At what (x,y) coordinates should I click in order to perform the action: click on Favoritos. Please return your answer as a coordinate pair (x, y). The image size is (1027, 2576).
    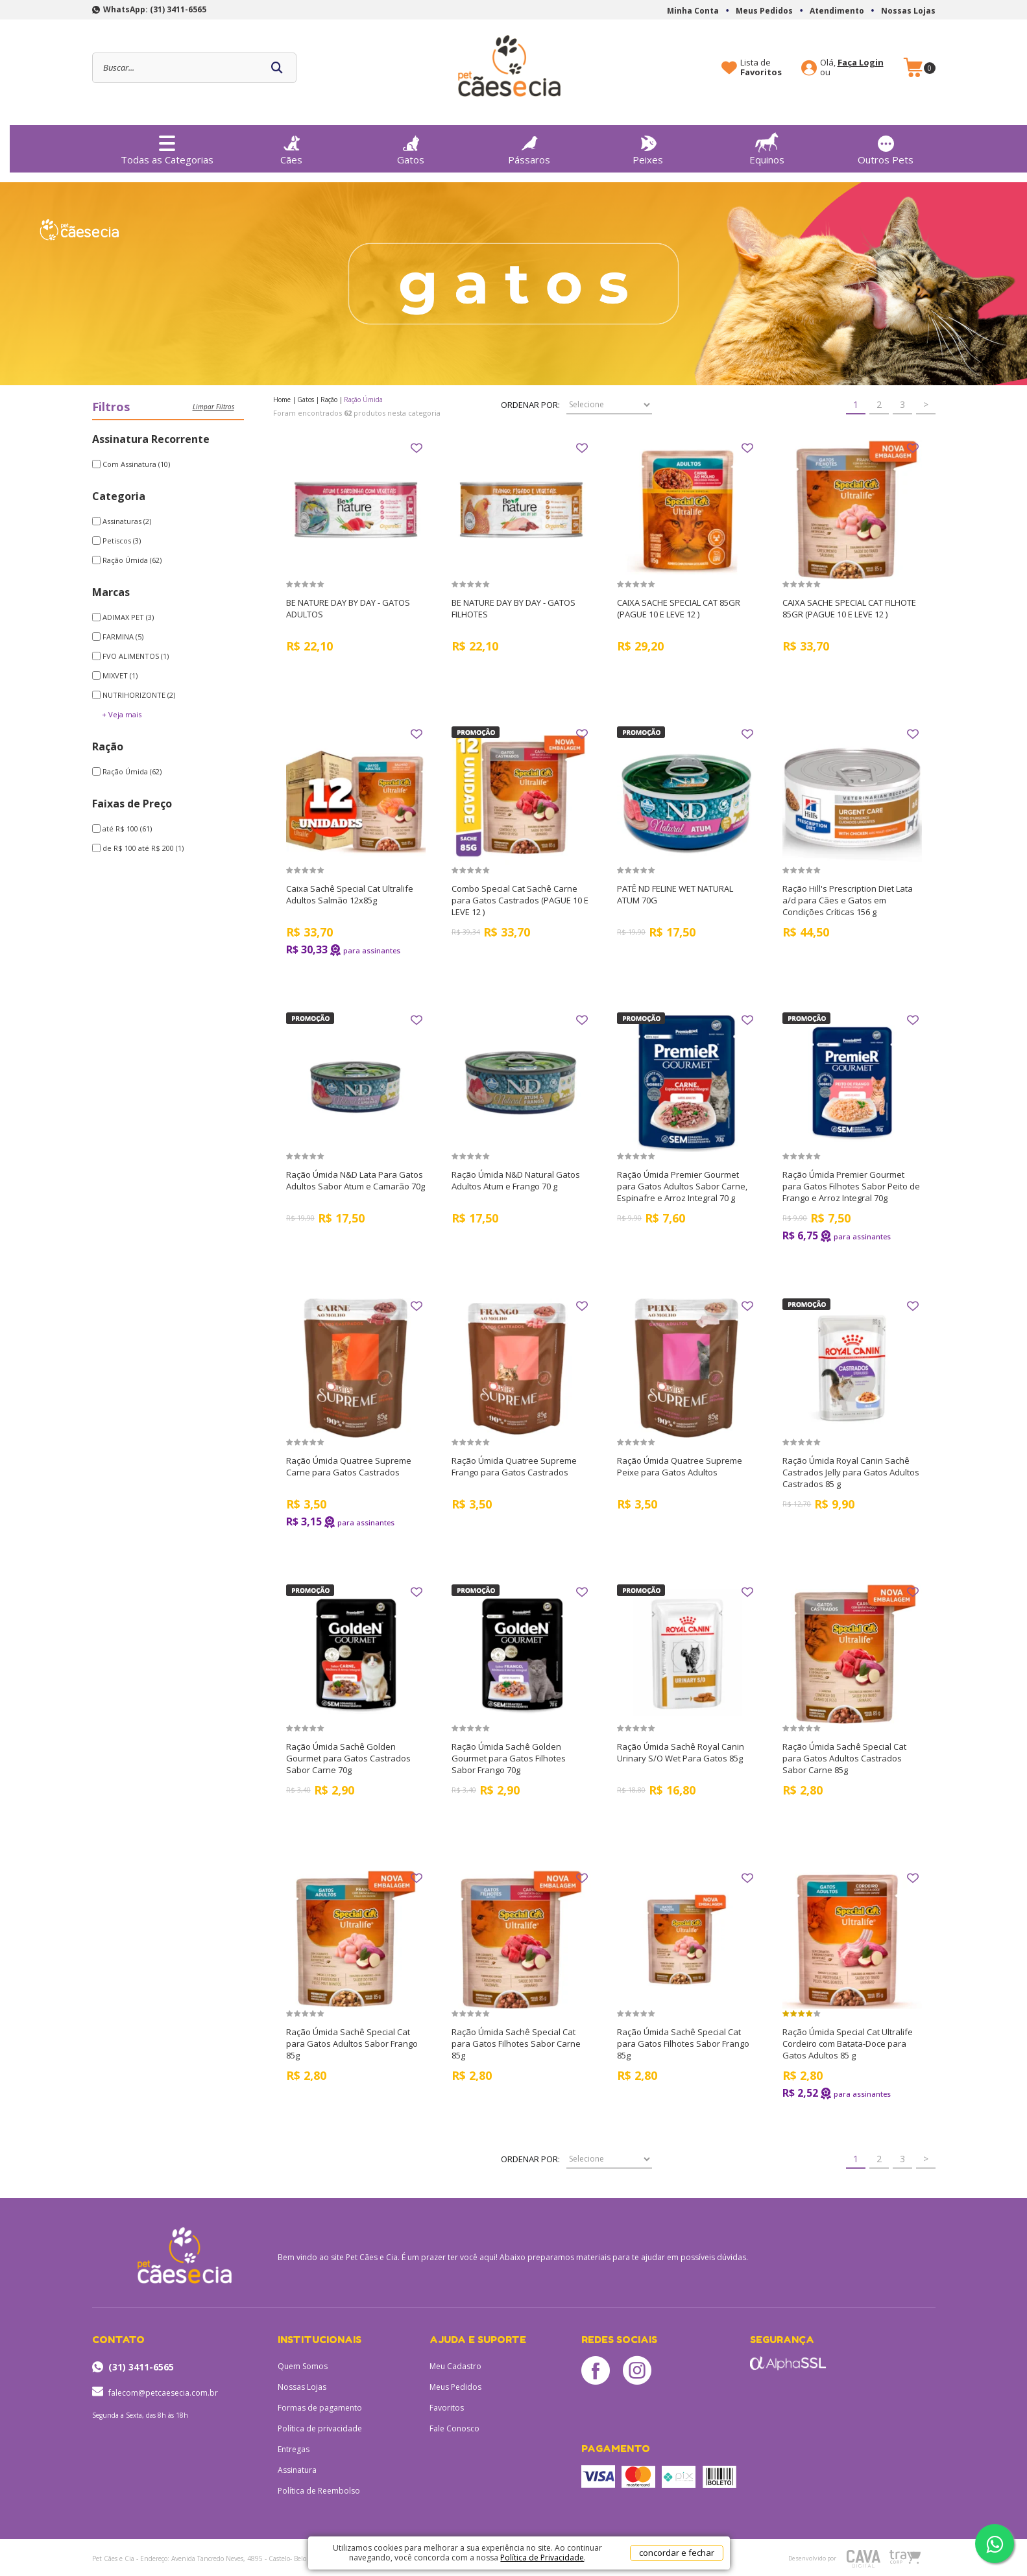
    Looking at the image, I should click on (446, 2407).